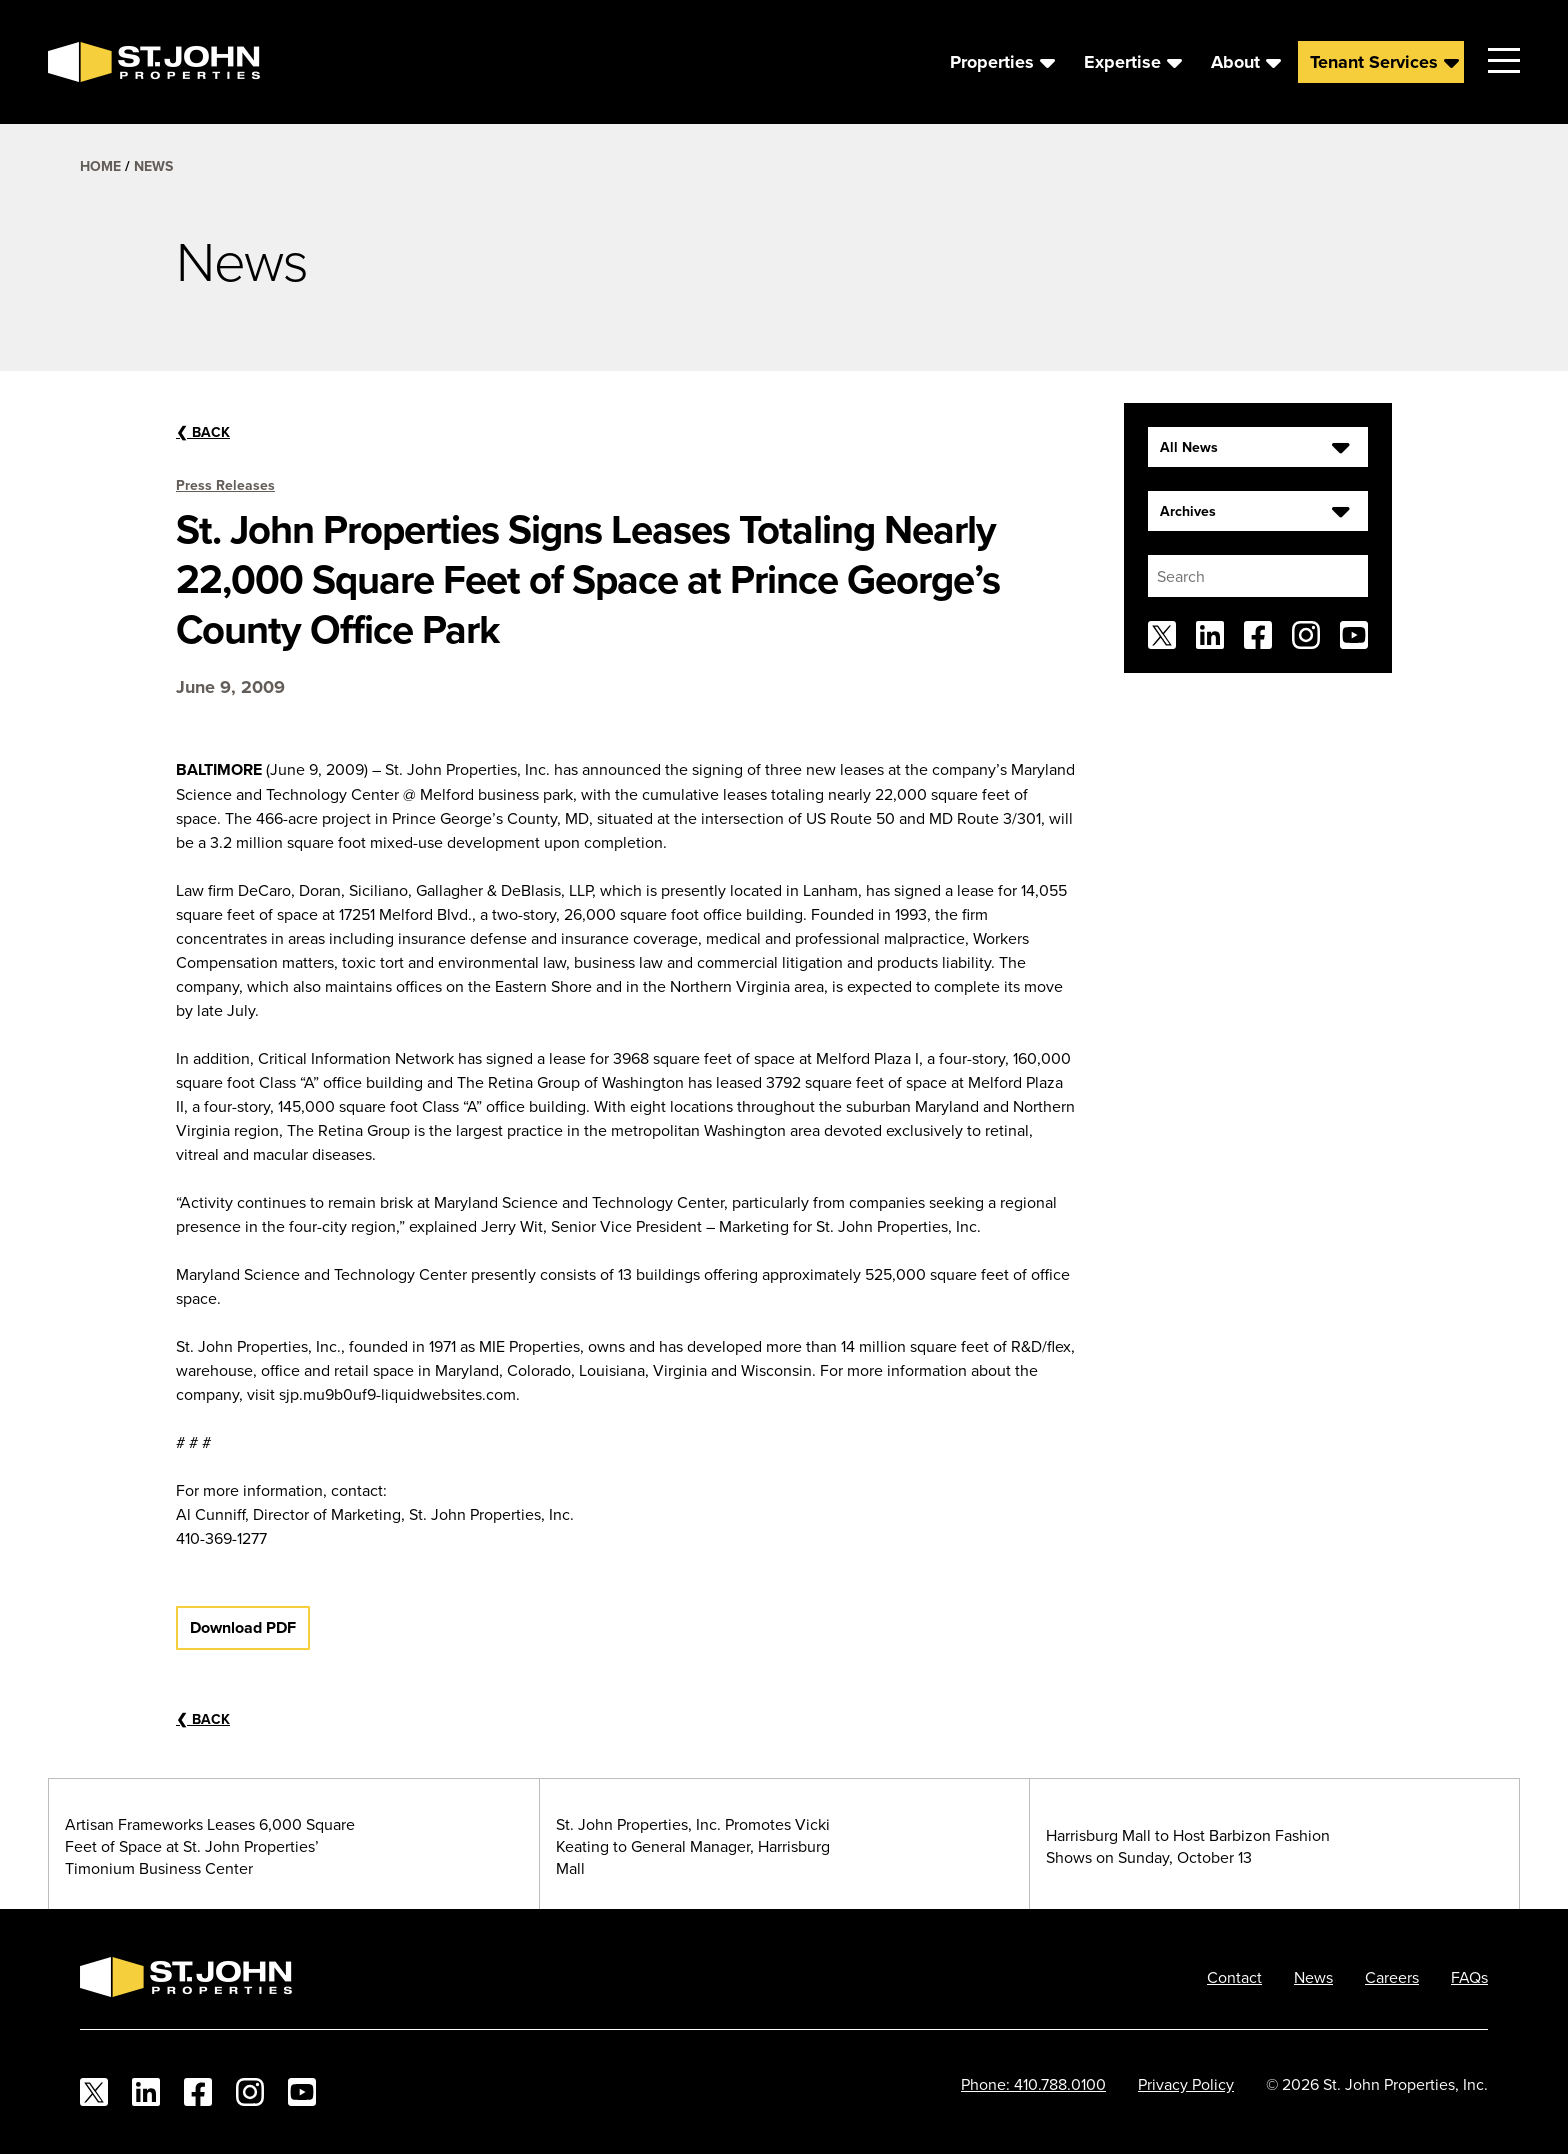  Describe the element at coordinates (1186, 2084) in the screenshot. I see `Privacy Policy` at that location.